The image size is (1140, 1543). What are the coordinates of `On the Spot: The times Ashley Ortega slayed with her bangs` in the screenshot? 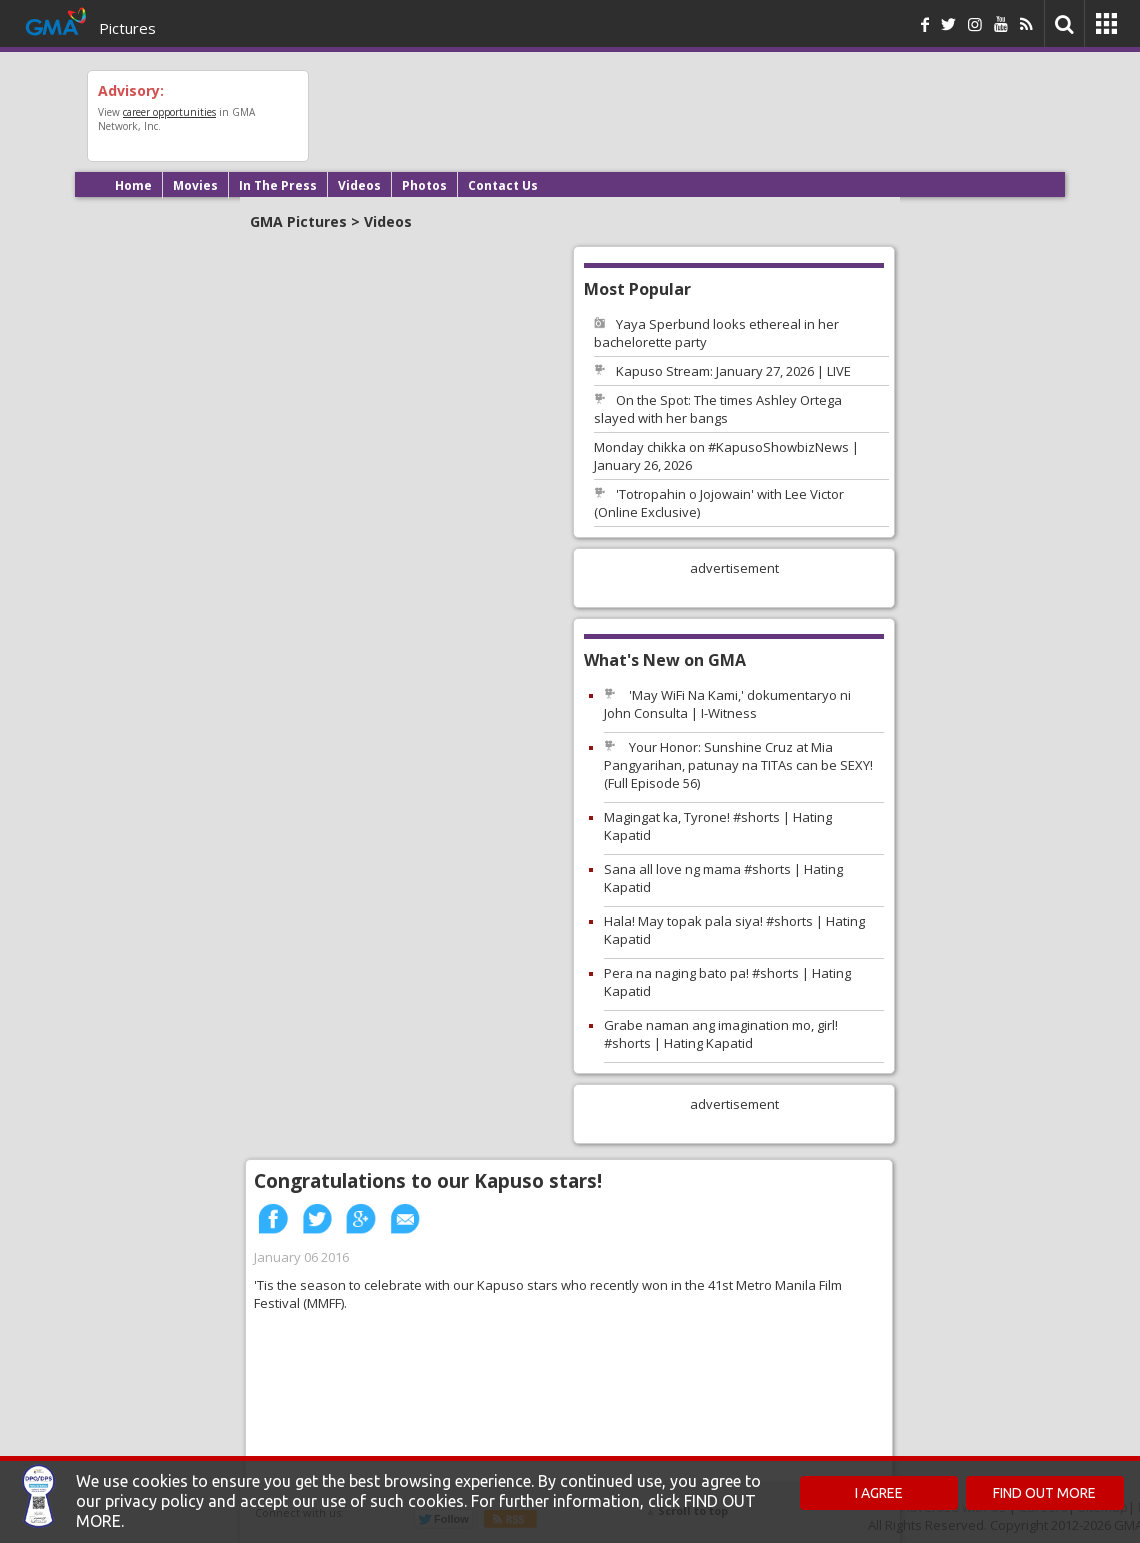 It's located at (718, 409).